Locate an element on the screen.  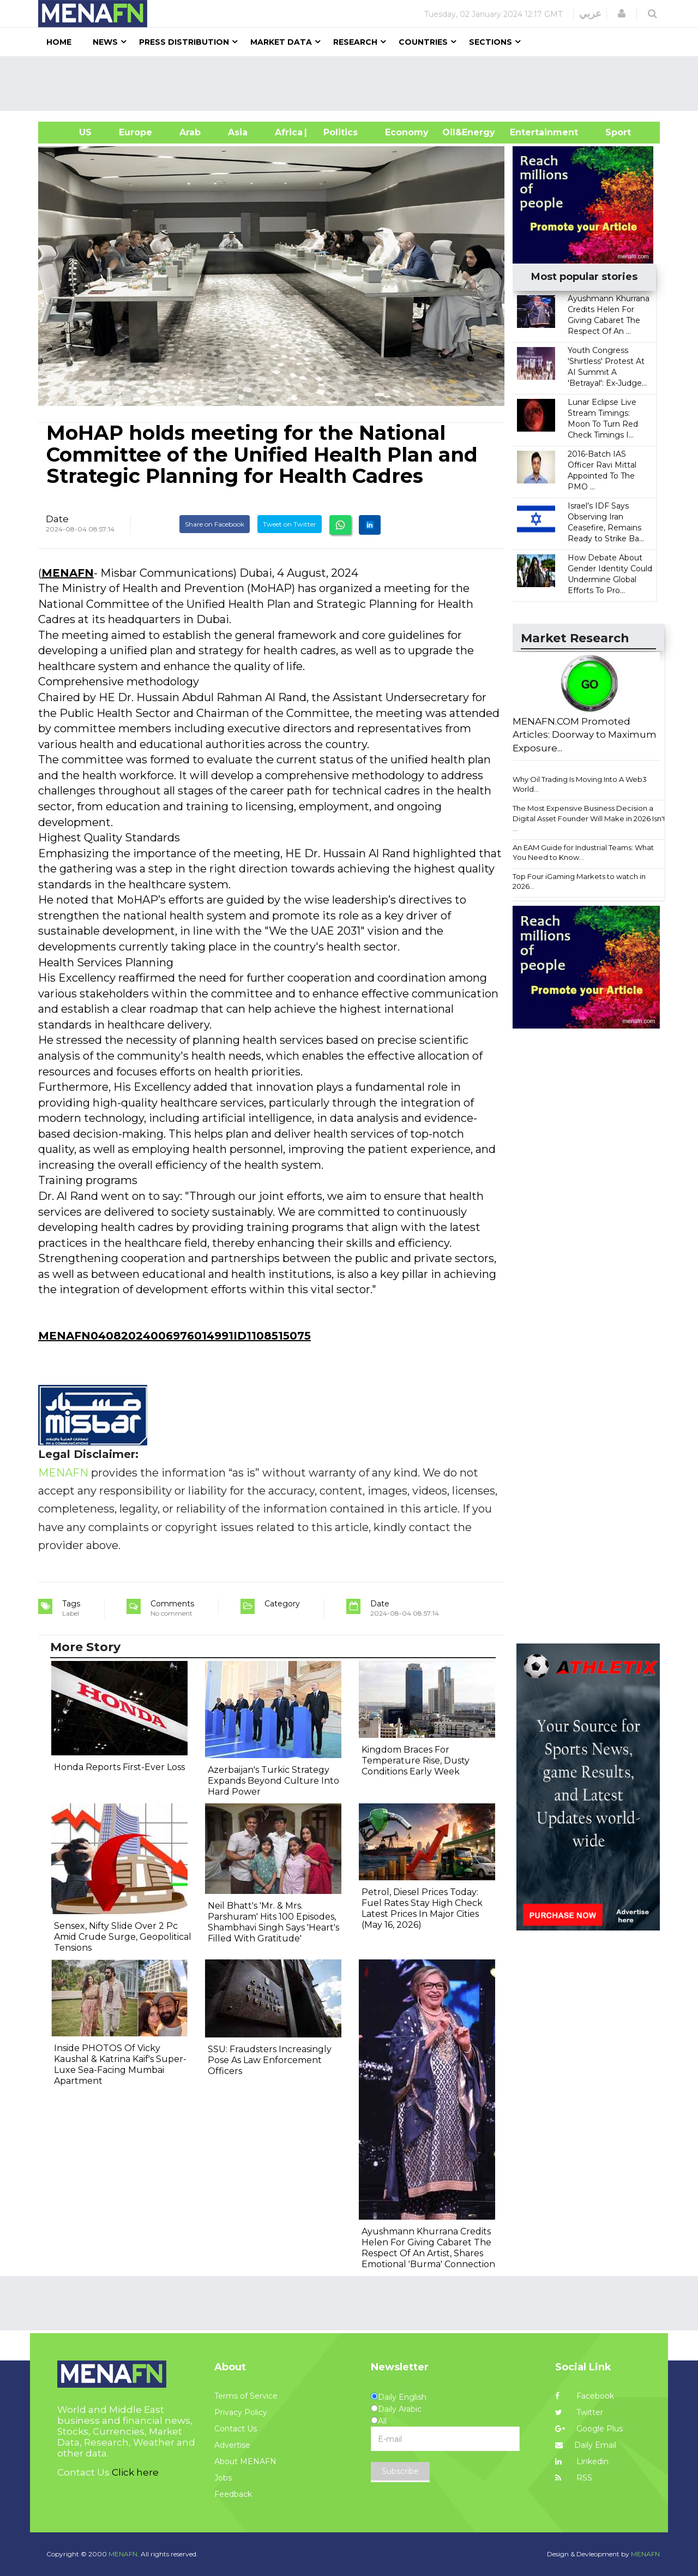
Asia is located at coordinates (237, 132).